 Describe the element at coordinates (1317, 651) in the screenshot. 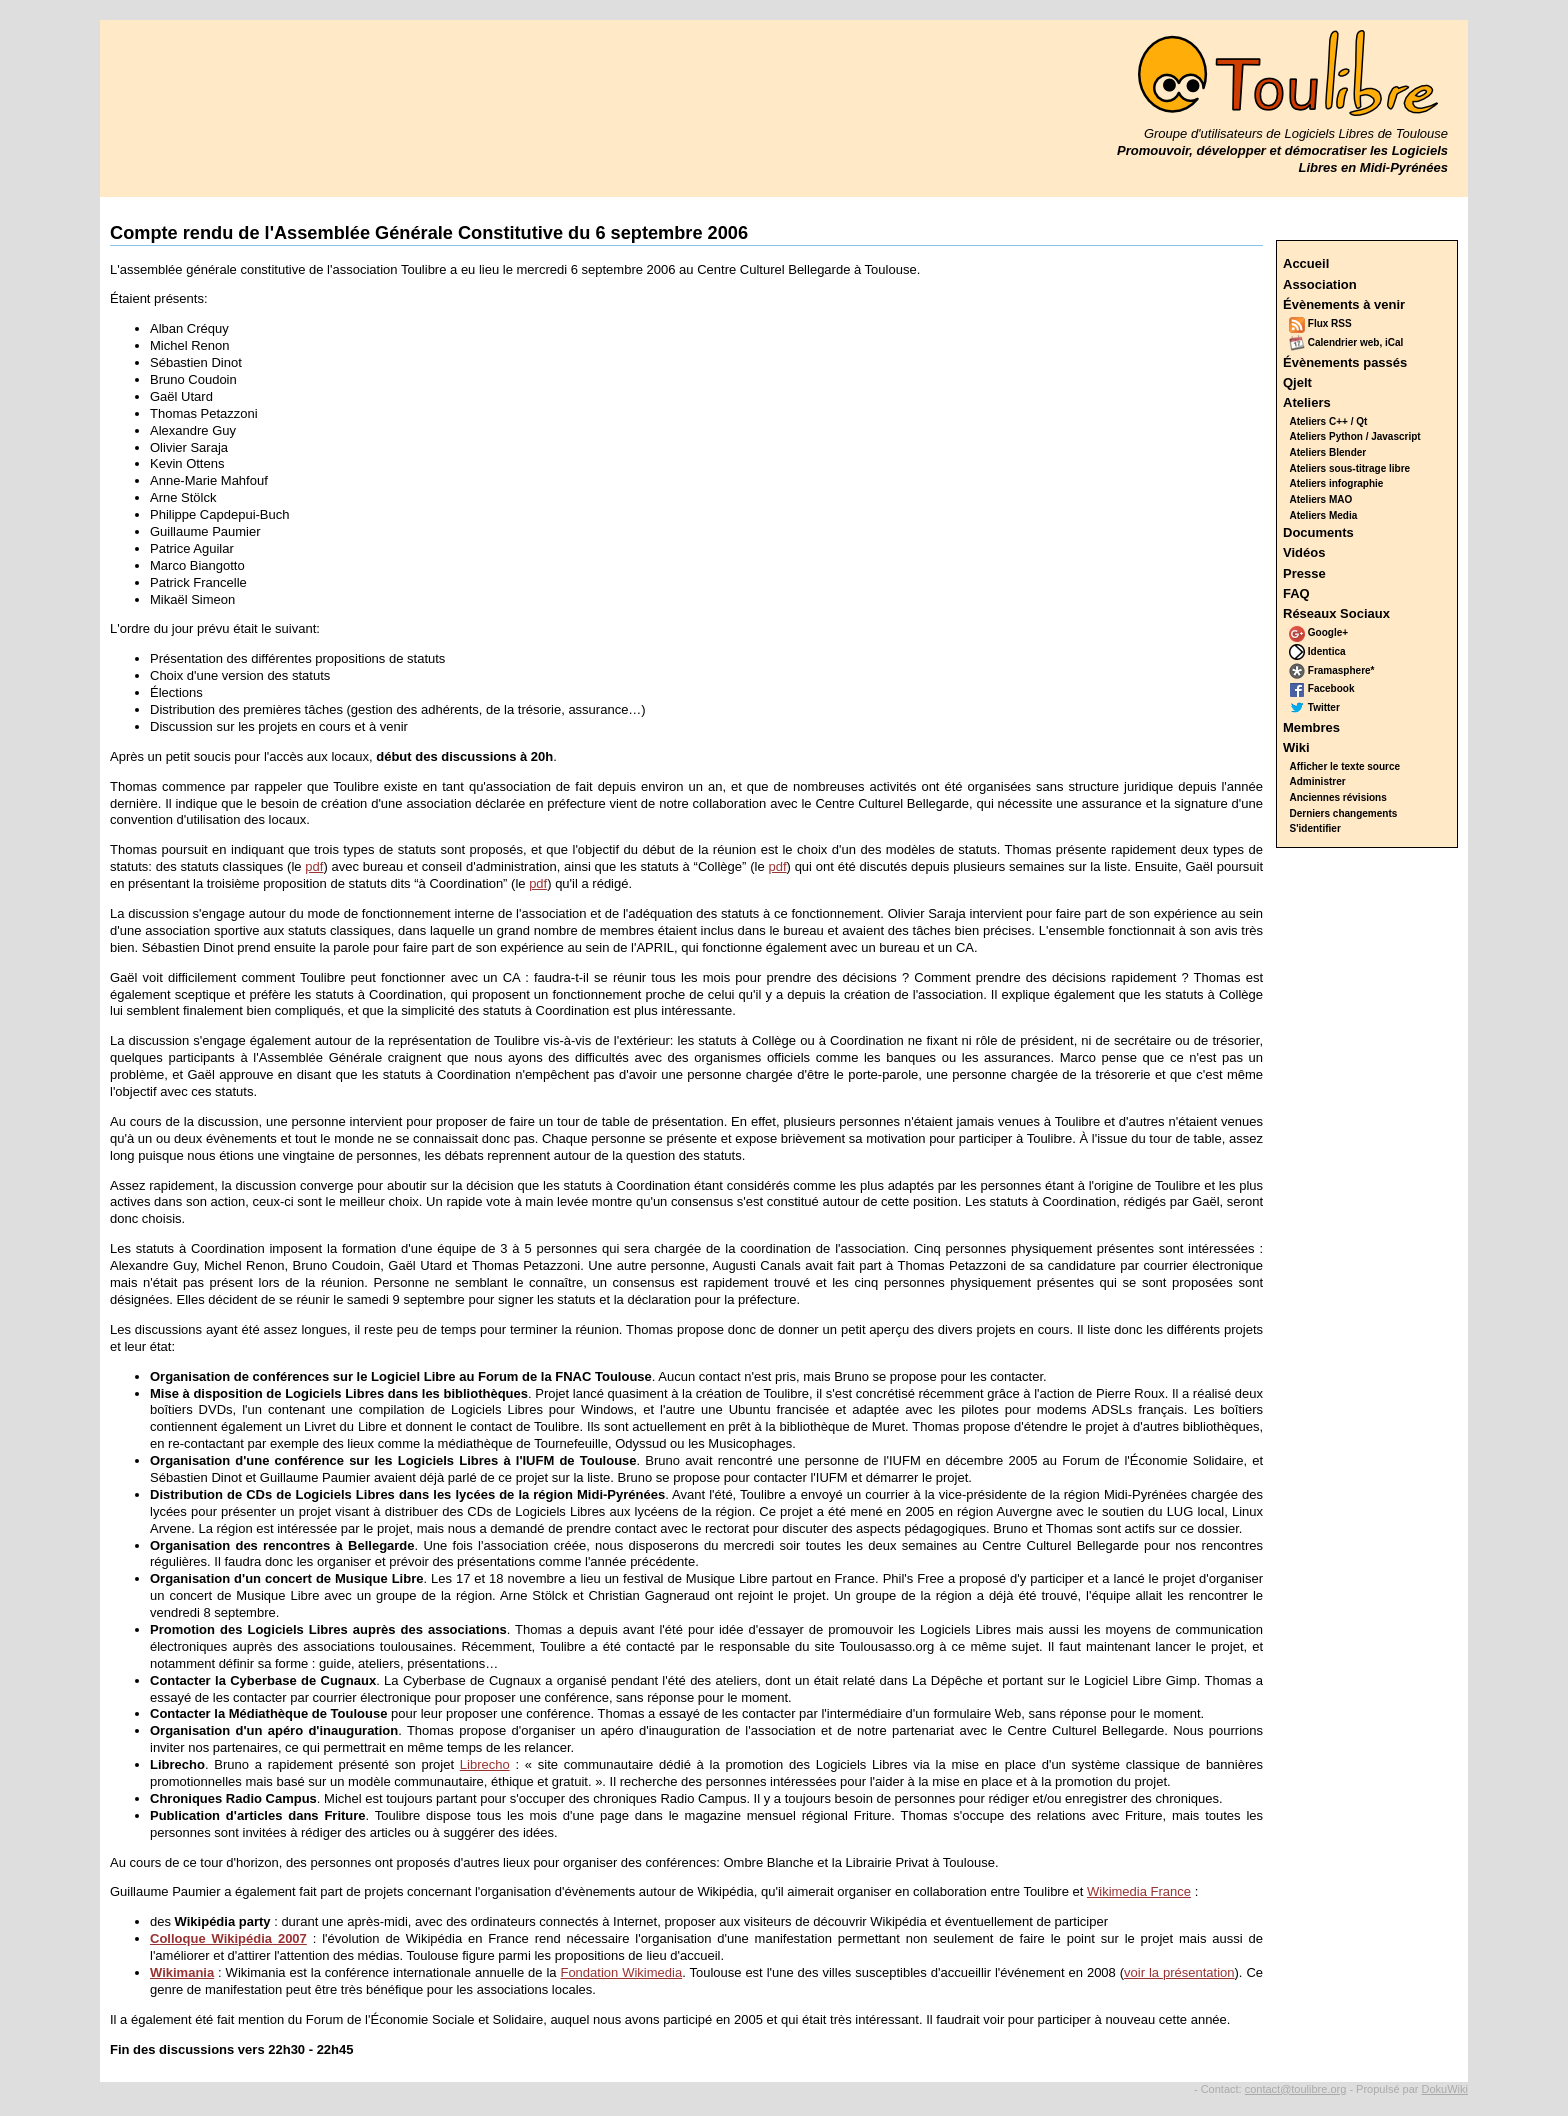

I see `Identica` at that location.